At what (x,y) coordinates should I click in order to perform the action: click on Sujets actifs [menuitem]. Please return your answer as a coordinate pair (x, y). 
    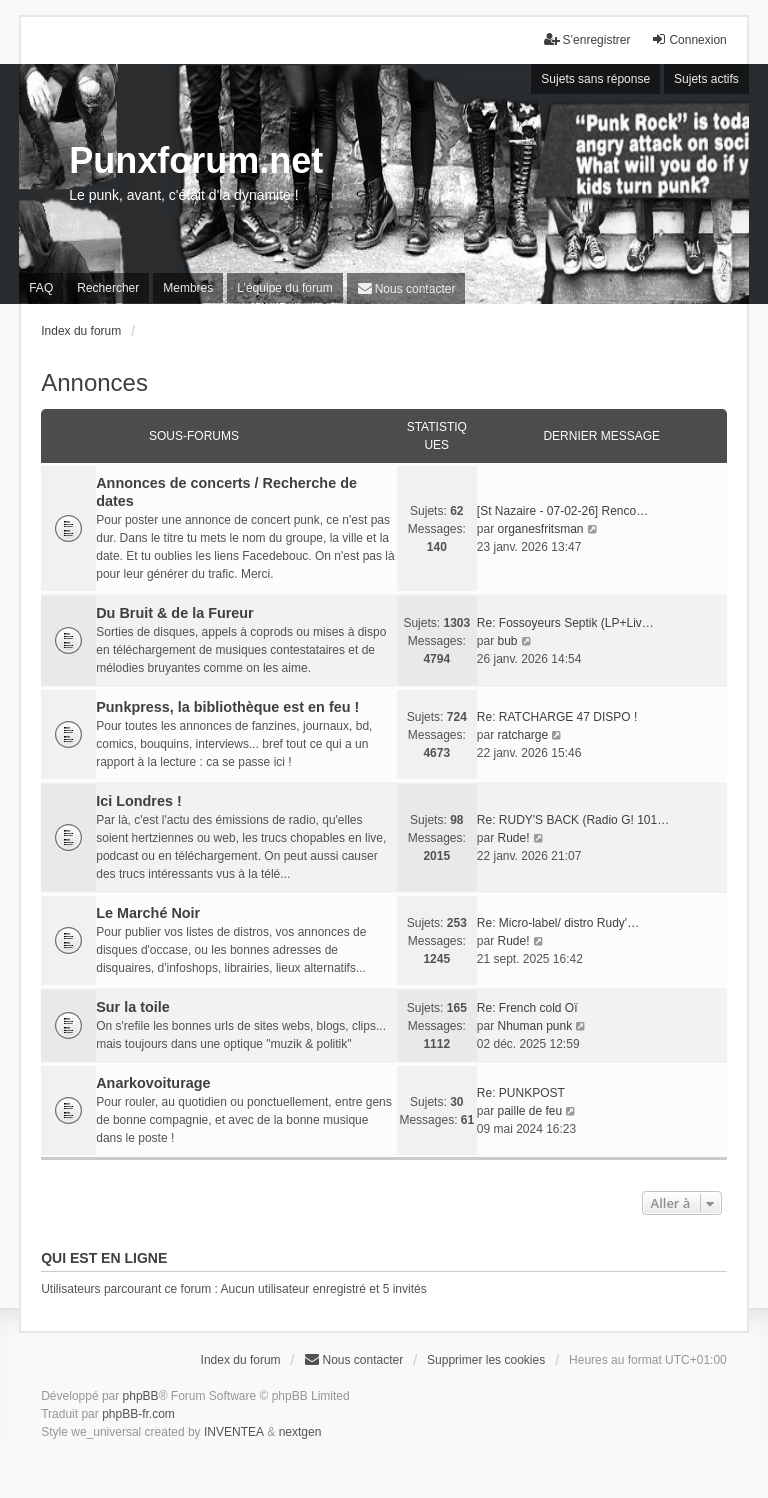
    Looking at the image, I should click on (706, 79).